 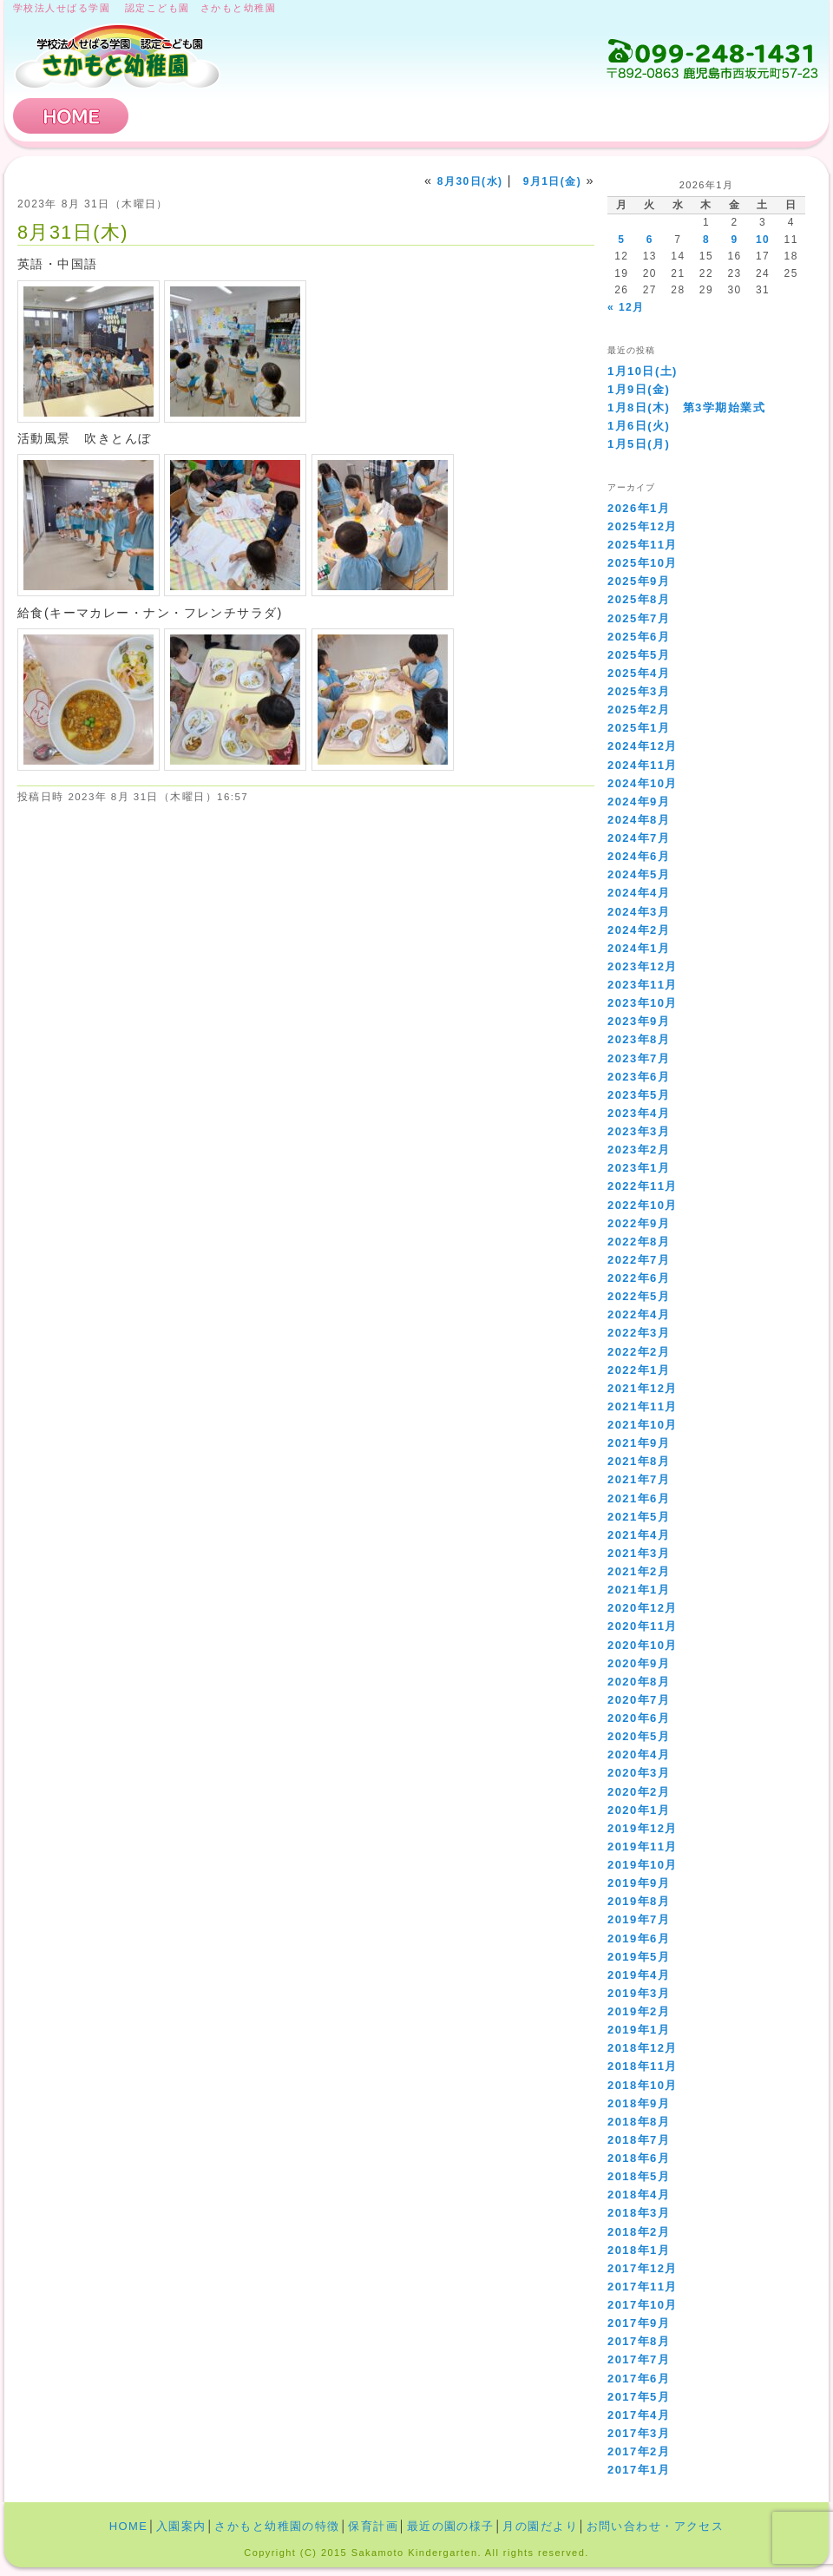 I want to click on 入園案内, so click(x=198, y=116).